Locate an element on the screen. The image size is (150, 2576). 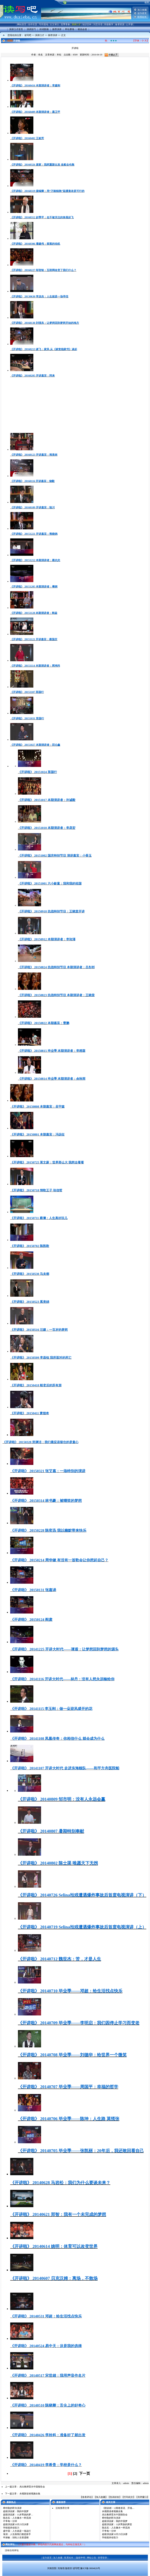
告诉好友 is located at coordinates (114, 2497).